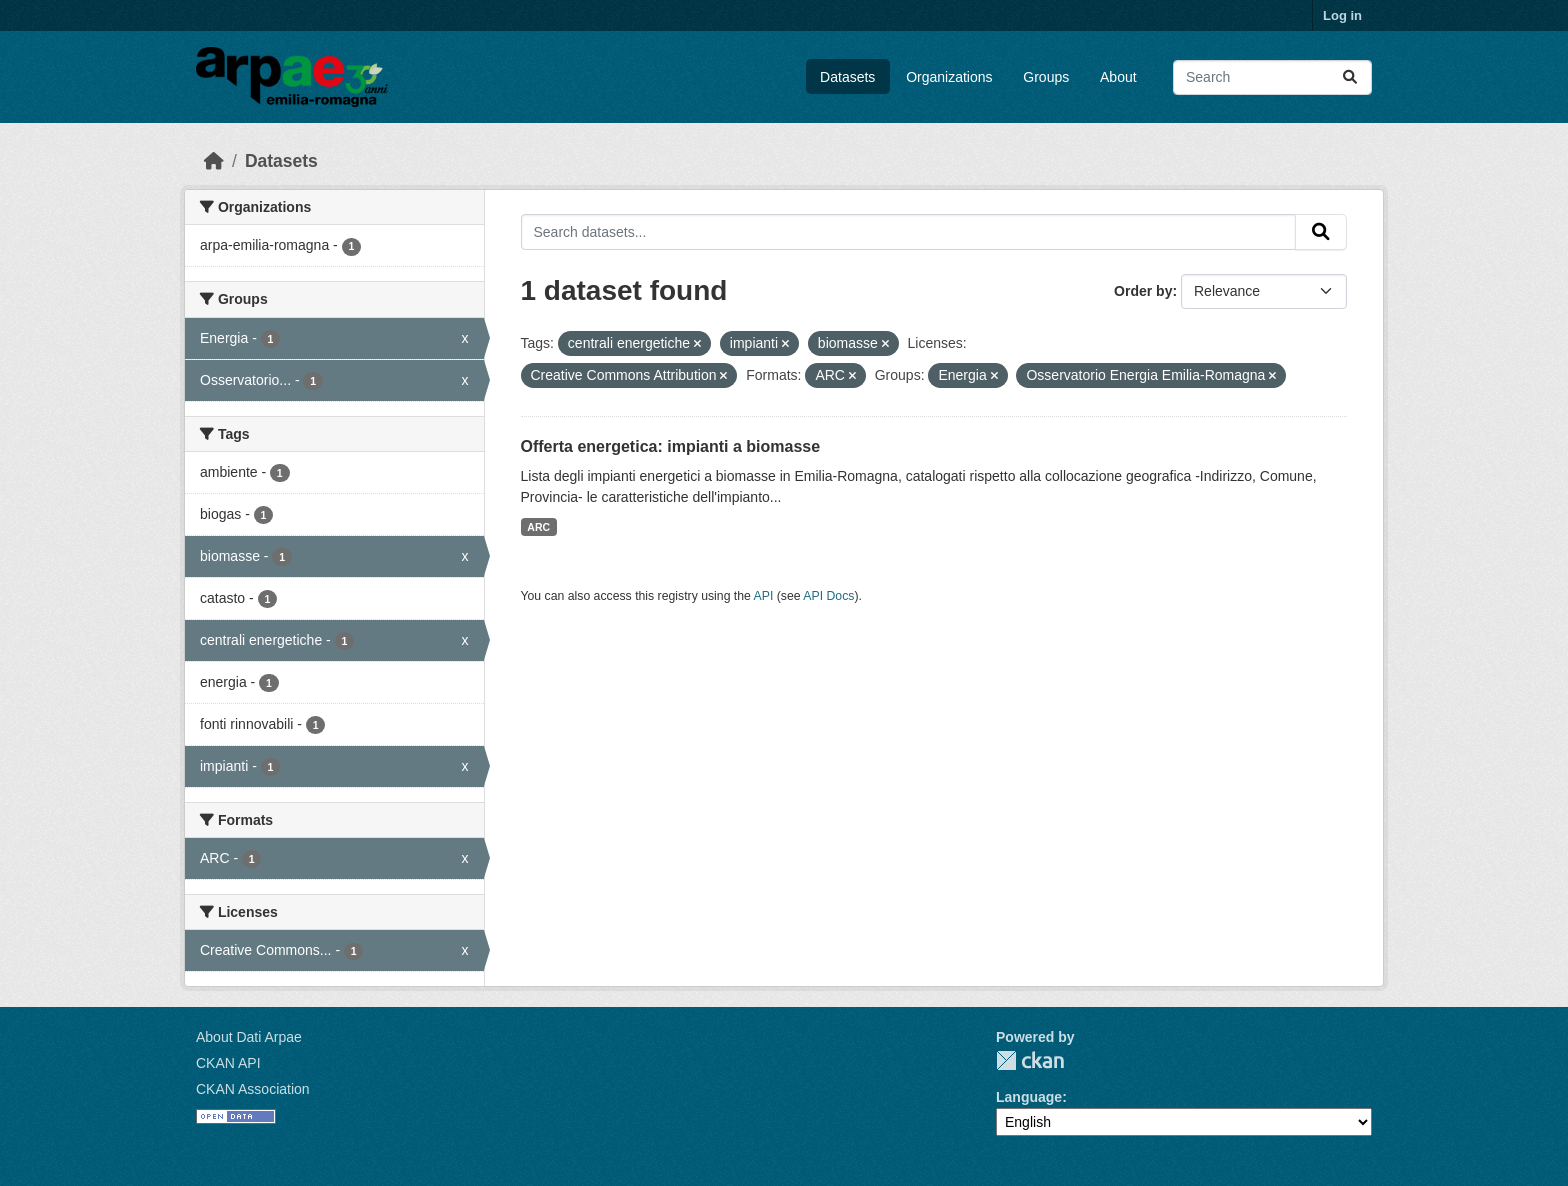 The image size is (1568, 1186). Describe the element at coordinates (1046, 77) in the screenshot. I see `Groups` at that location.